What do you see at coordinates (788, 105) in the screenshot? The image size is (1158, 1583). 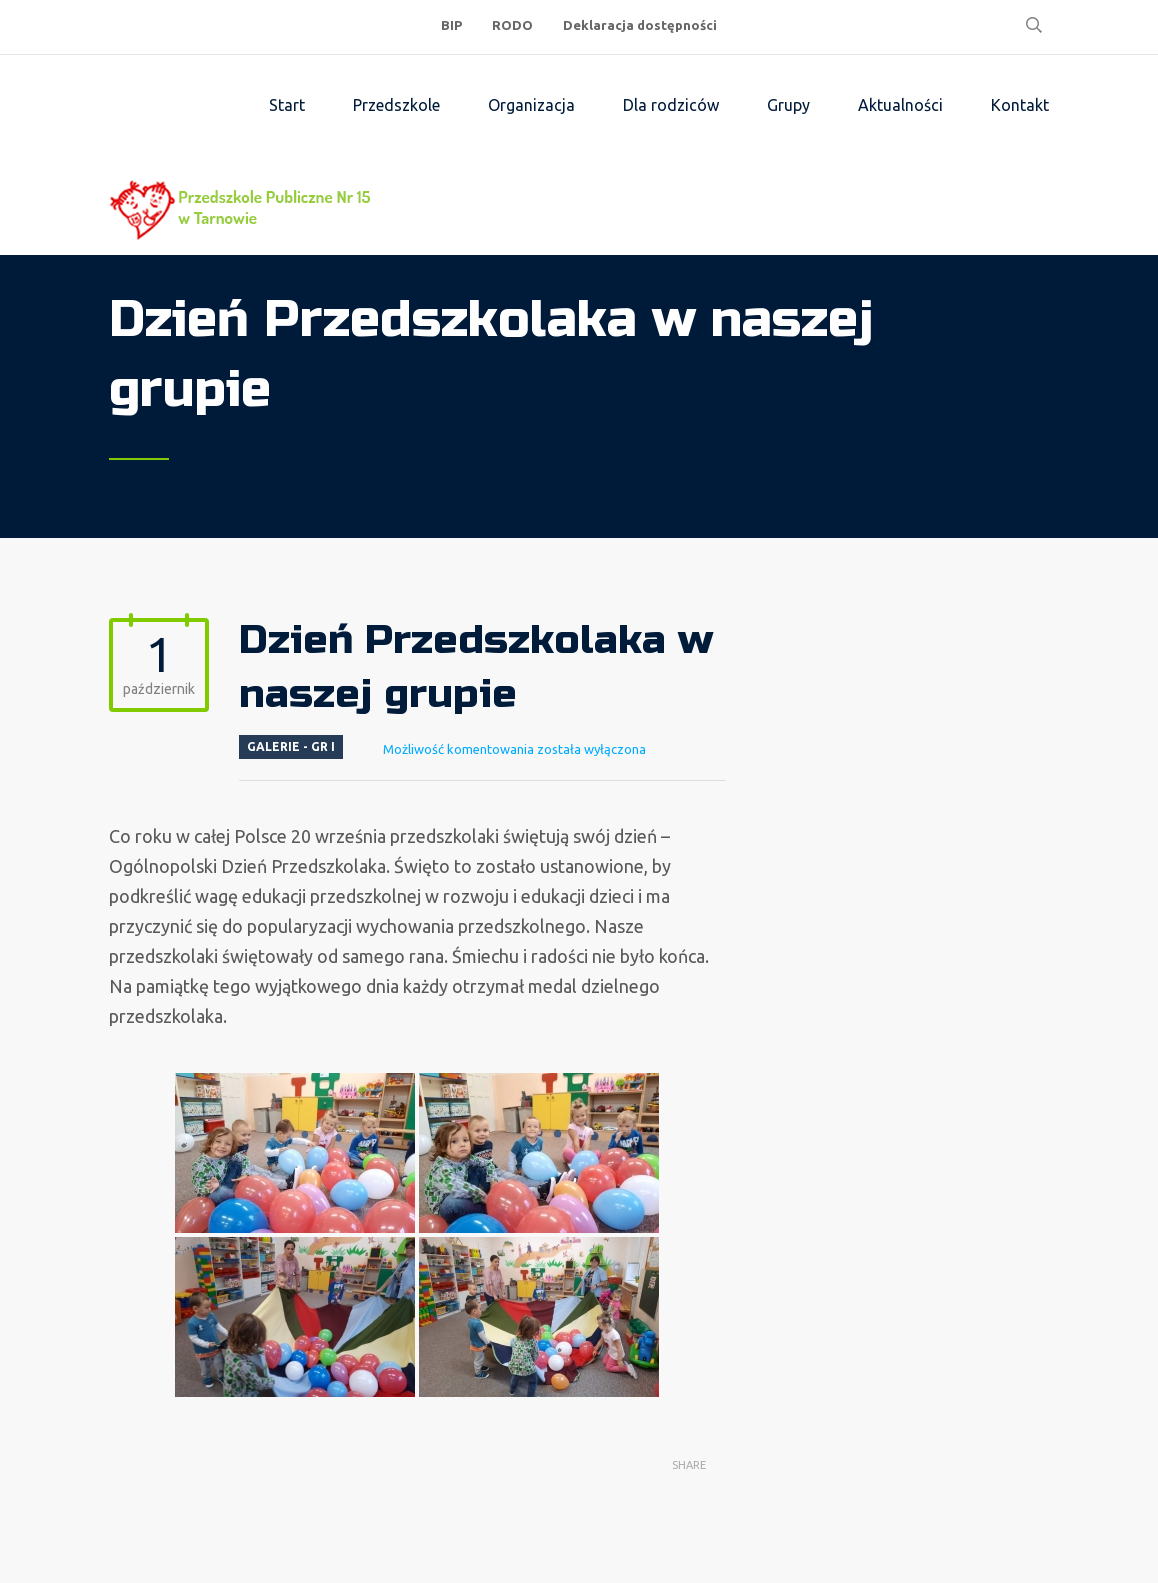 I see `Grupy` at bounding box center [788, 105].